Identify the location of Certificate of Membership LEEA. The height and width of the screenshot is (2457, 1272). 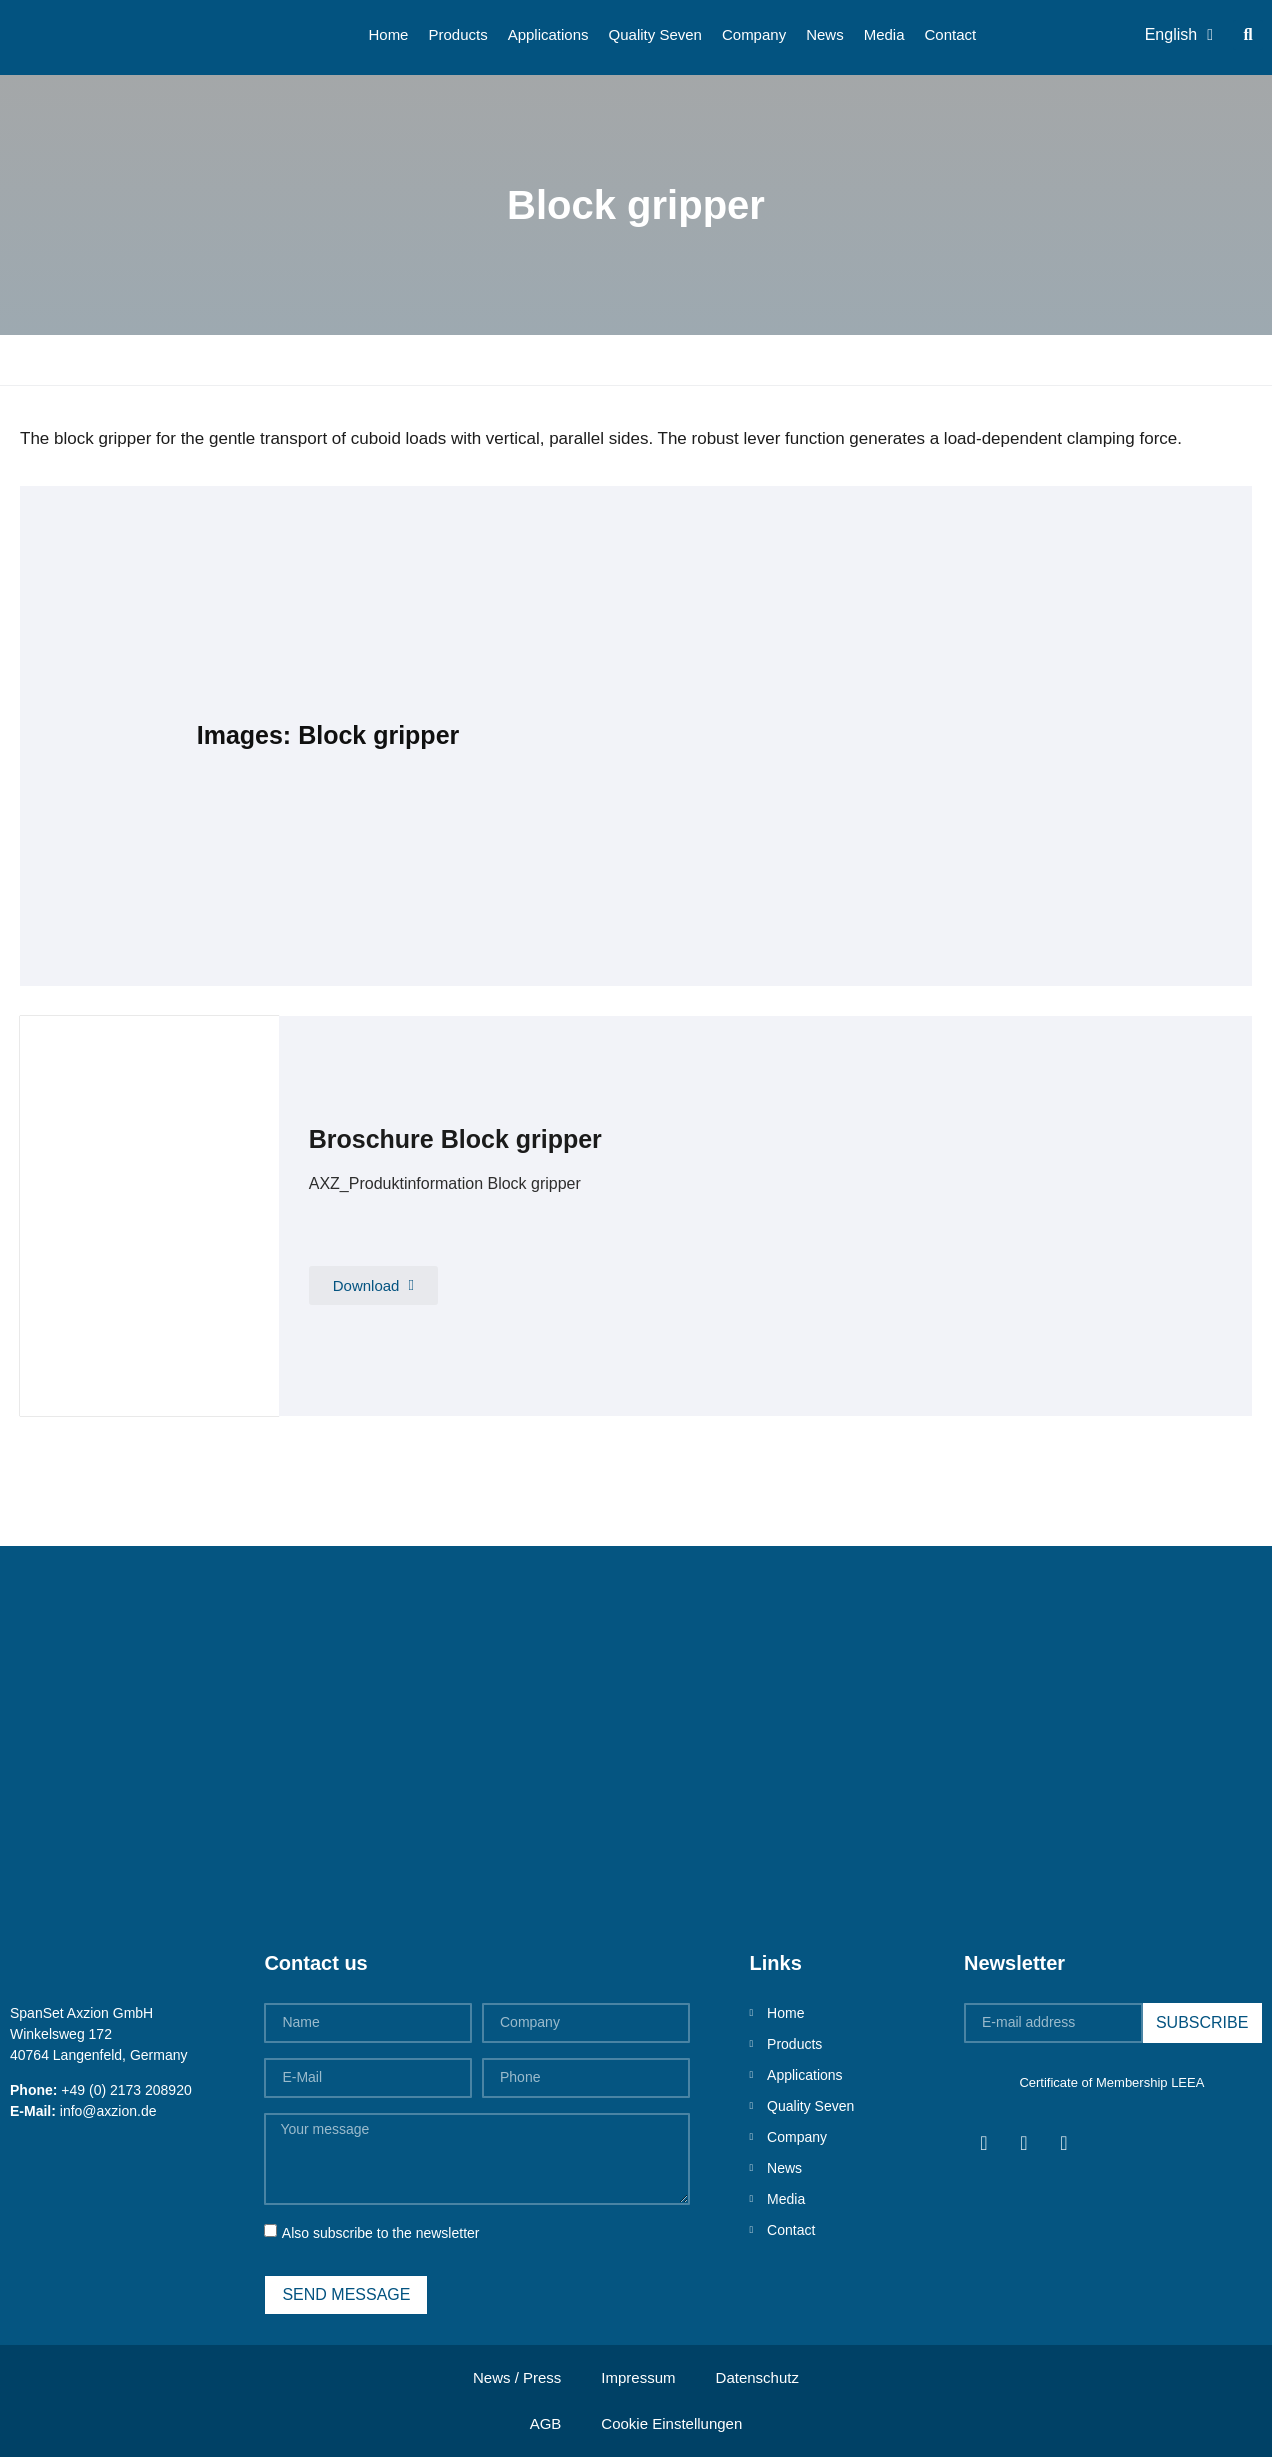
(1111, 2082).